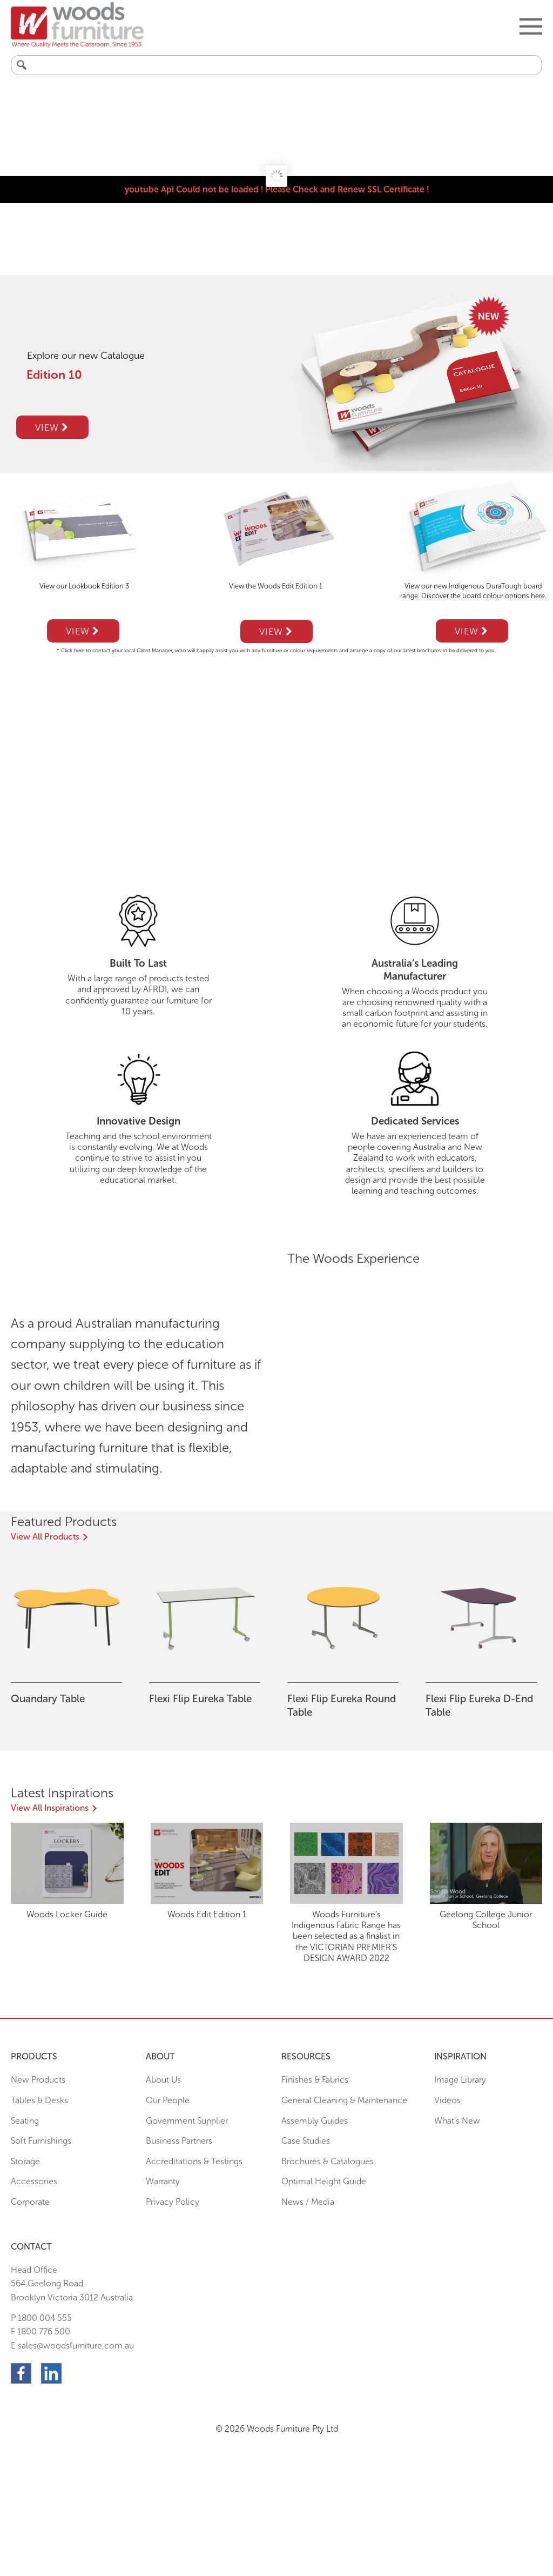  I want to click on Click here, so click(72, 650).